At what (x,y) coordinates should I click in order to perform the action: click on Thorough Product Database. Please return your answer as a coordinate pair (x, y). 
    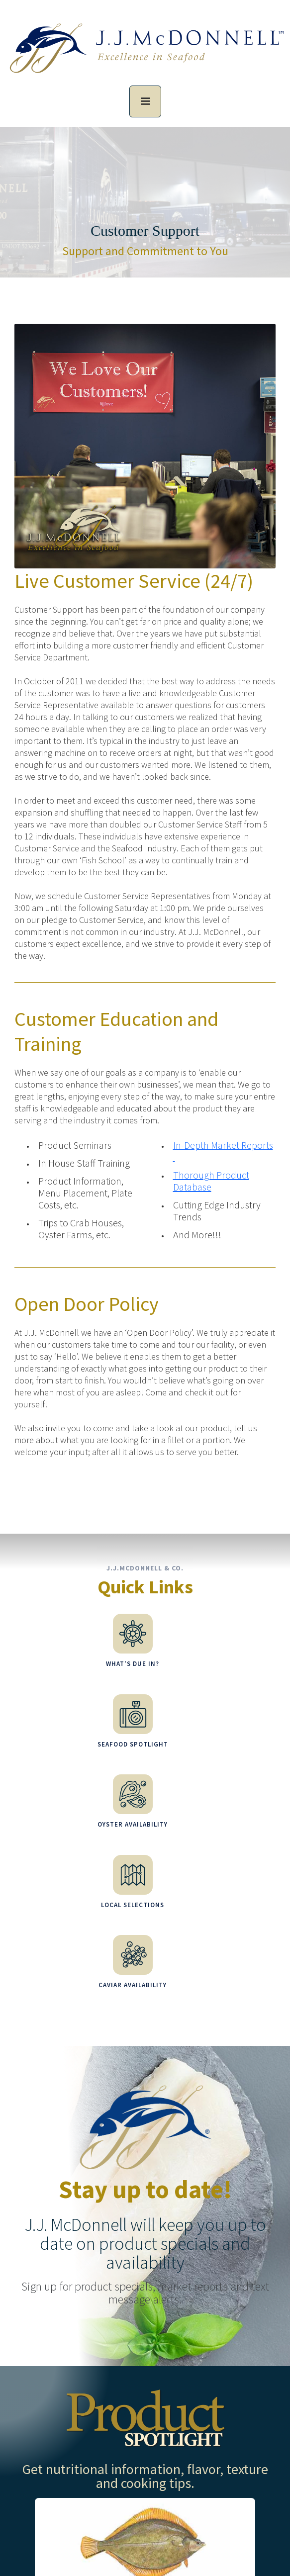
    Looking at the image, I should click on (211, 1181).